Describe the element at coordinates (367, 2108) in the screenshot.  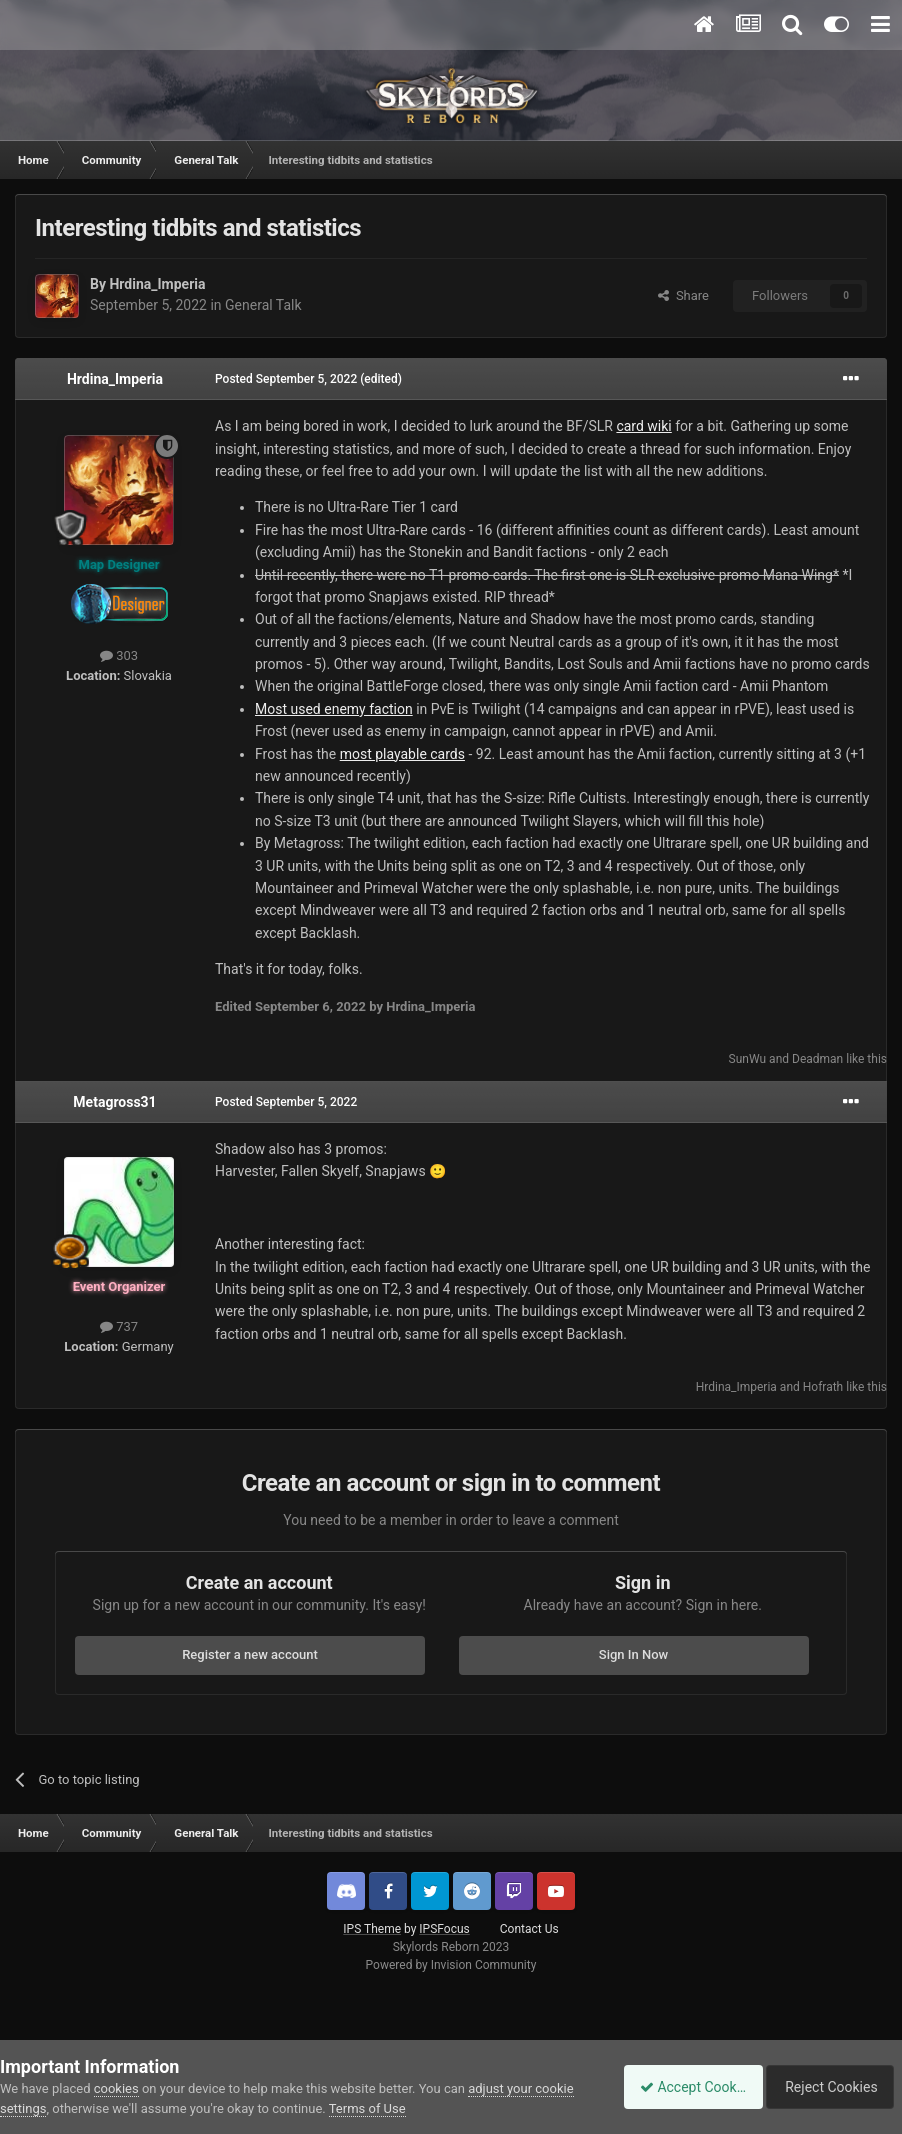
I see `Terms of Use` at that location.